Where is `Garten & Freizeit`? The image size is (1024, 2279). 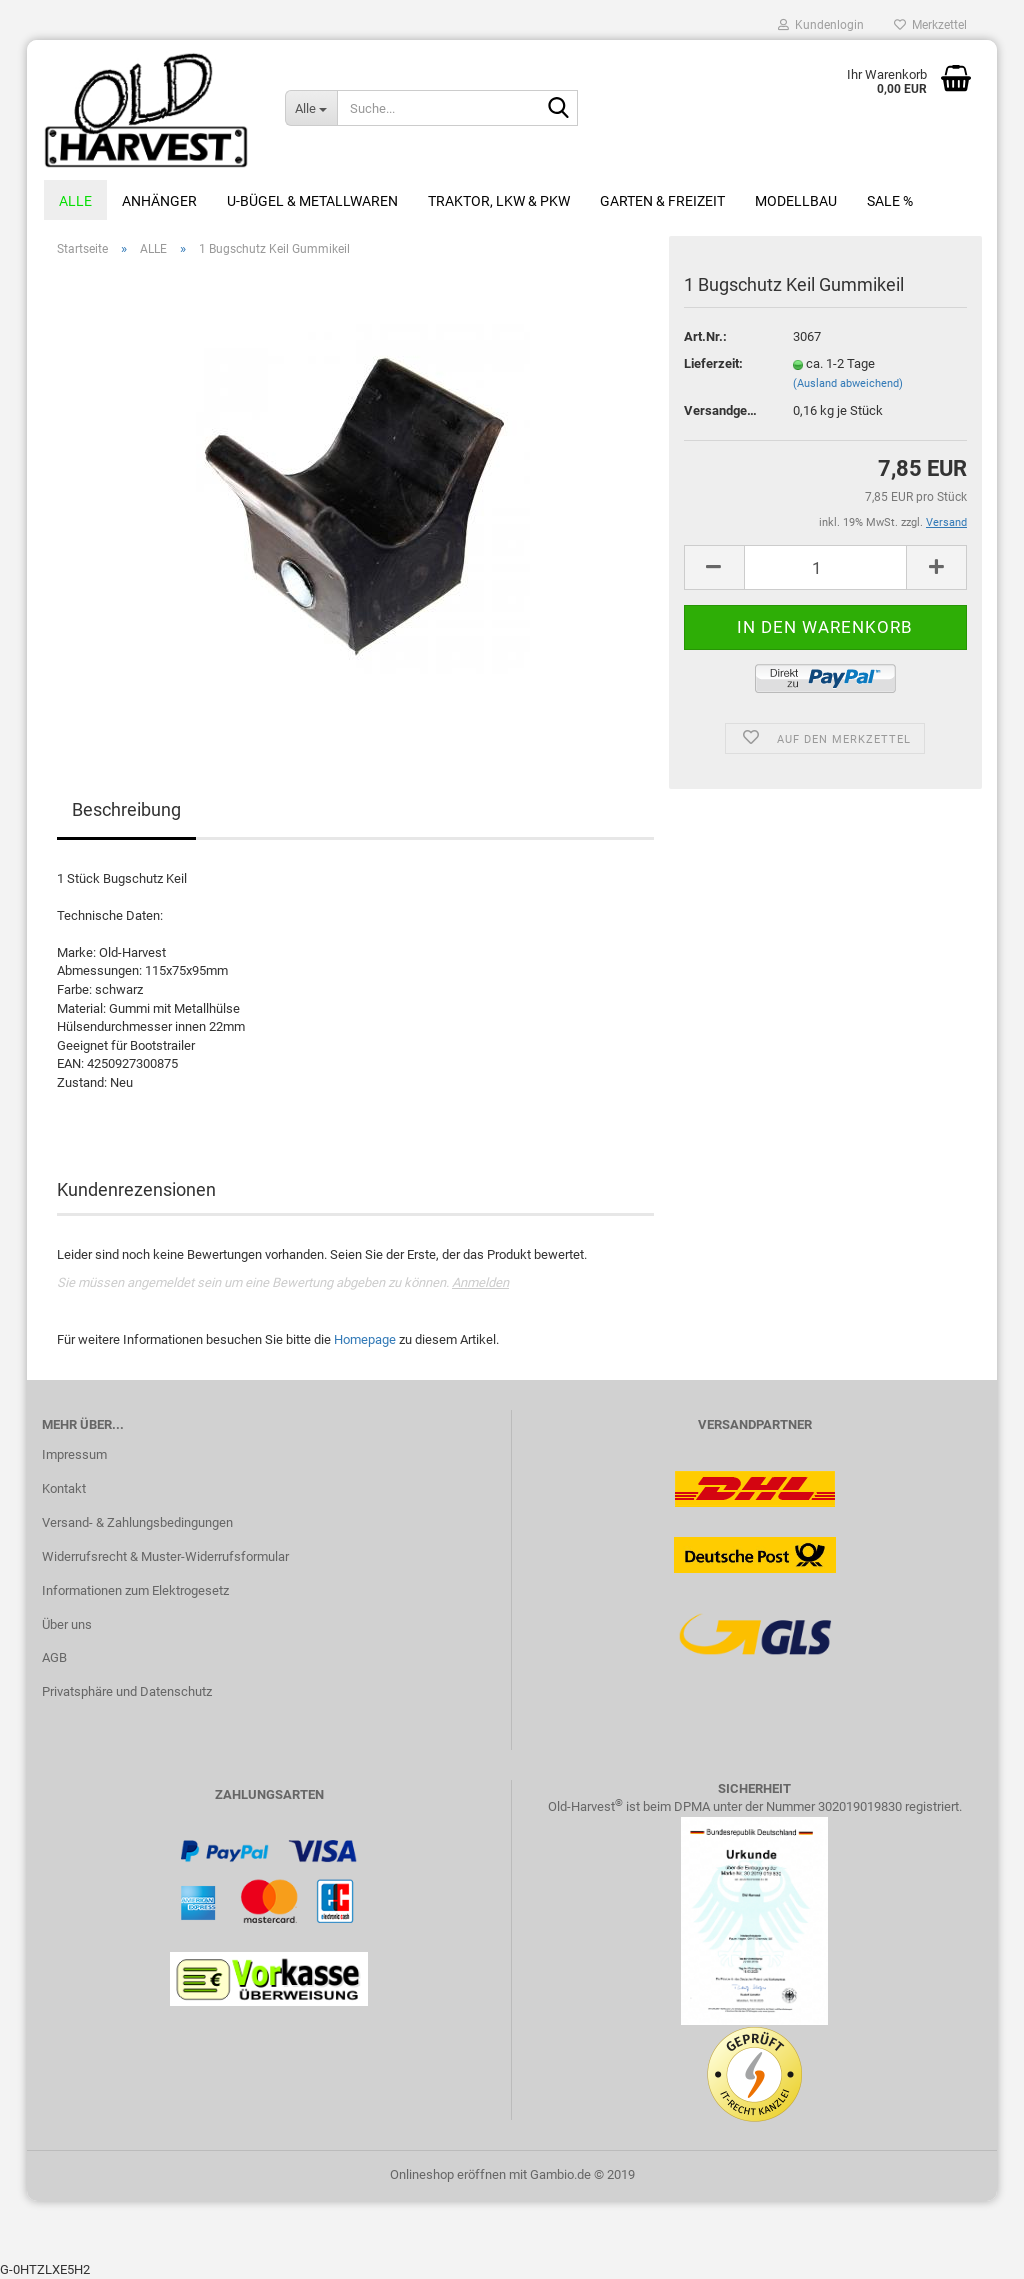
Garten & Freizeit is located at coordinates (662, 201).